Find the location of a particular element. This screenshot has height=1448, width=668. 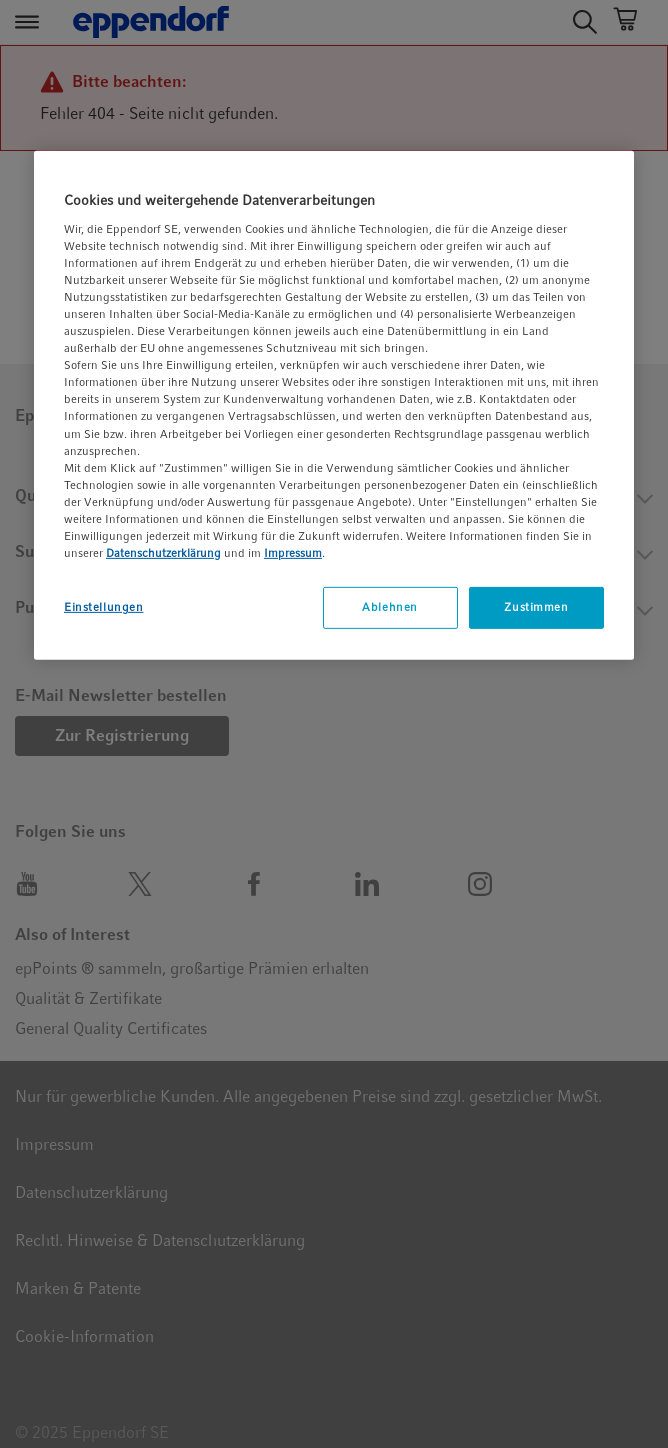

Einstellungen [Einstellungen, Öffnet das Einstellungscenter-Dialogfeld] is located at coordinates (103, 607).